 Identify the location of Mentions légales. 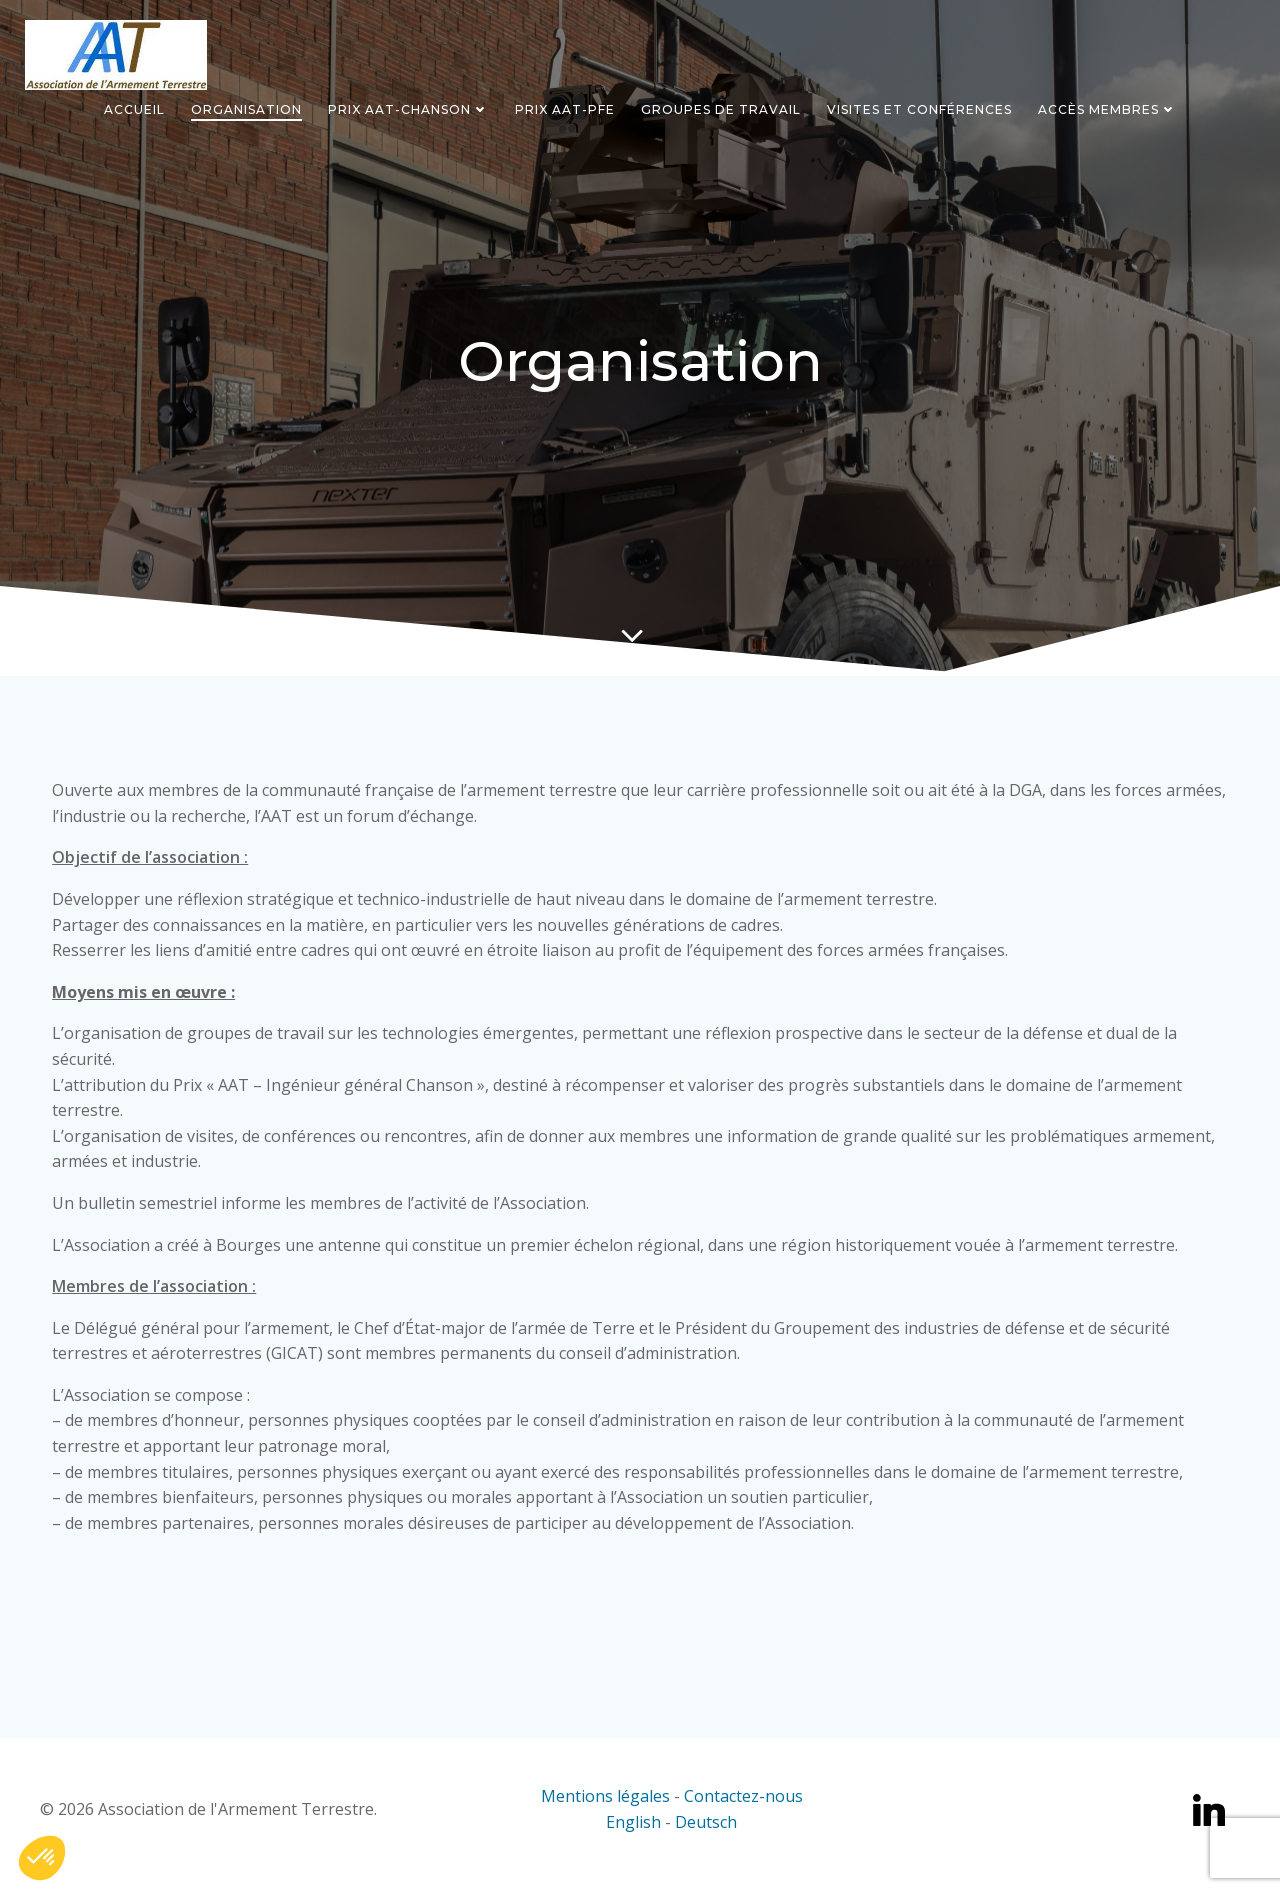
(605, 1806).